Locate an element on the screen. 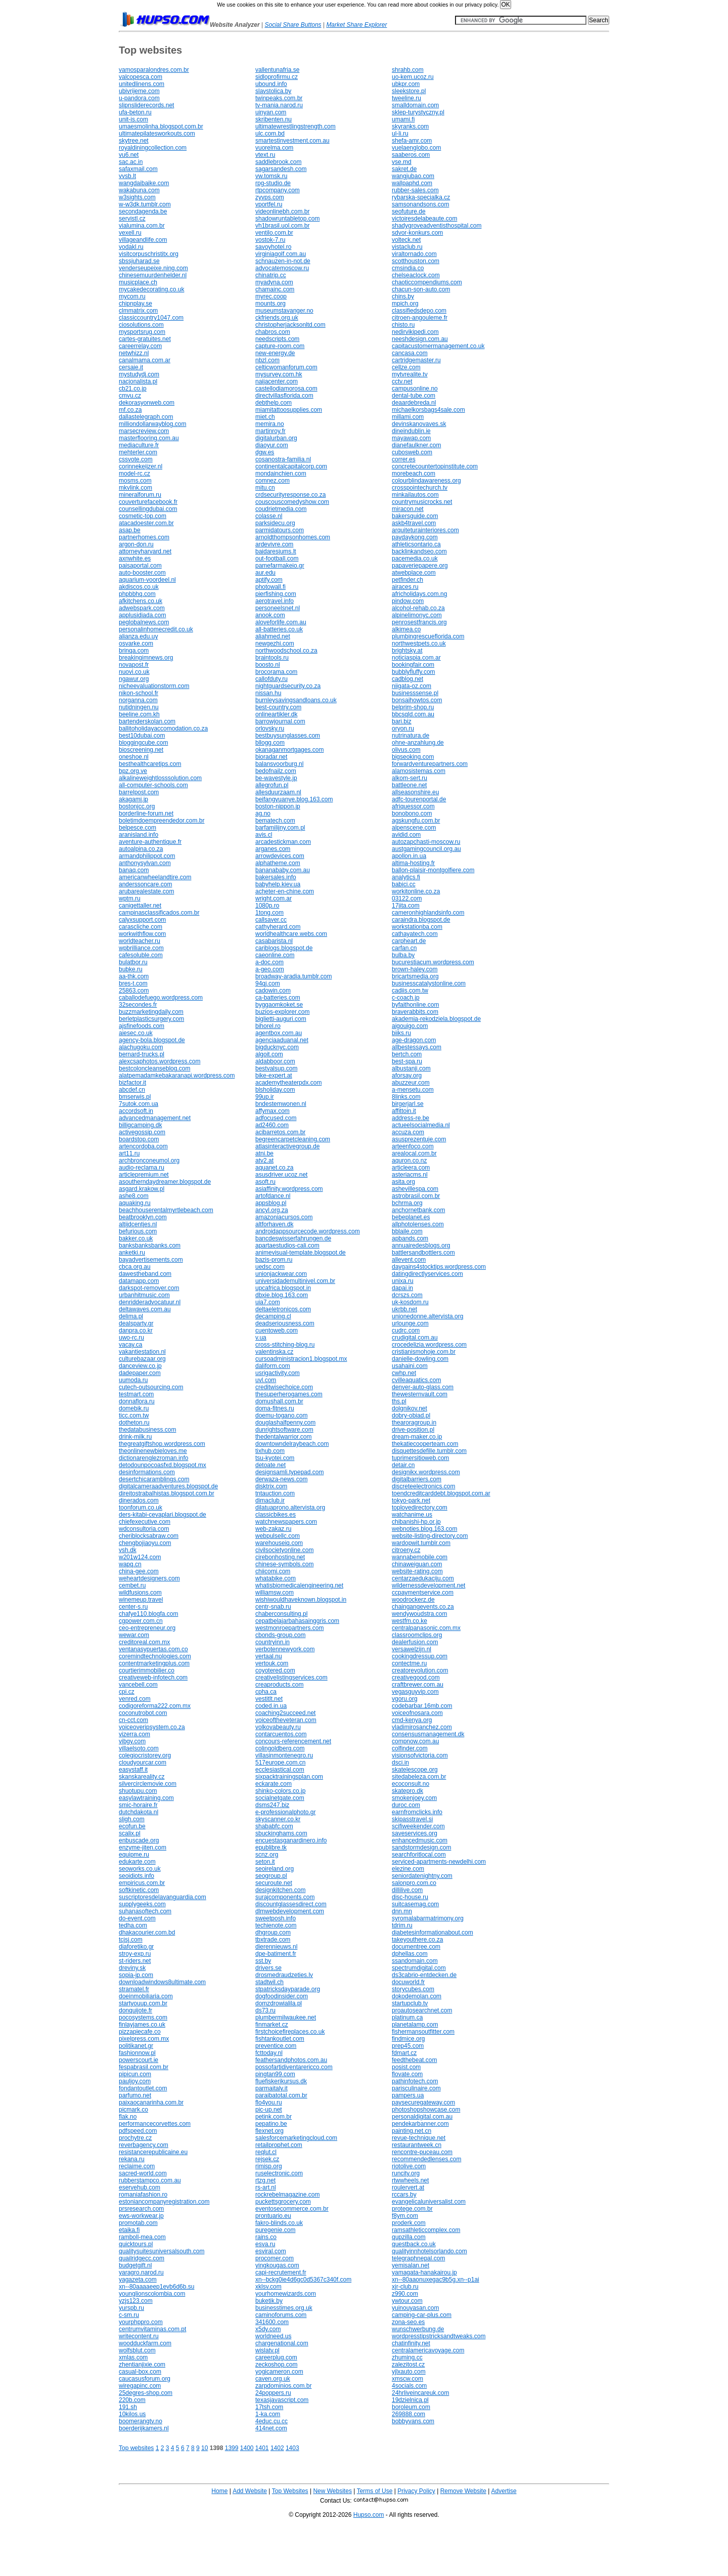 Image resolution: width=728 pixels, height=2576 pixels. vuelaenglobo.com is located at coordinates (416, 147).